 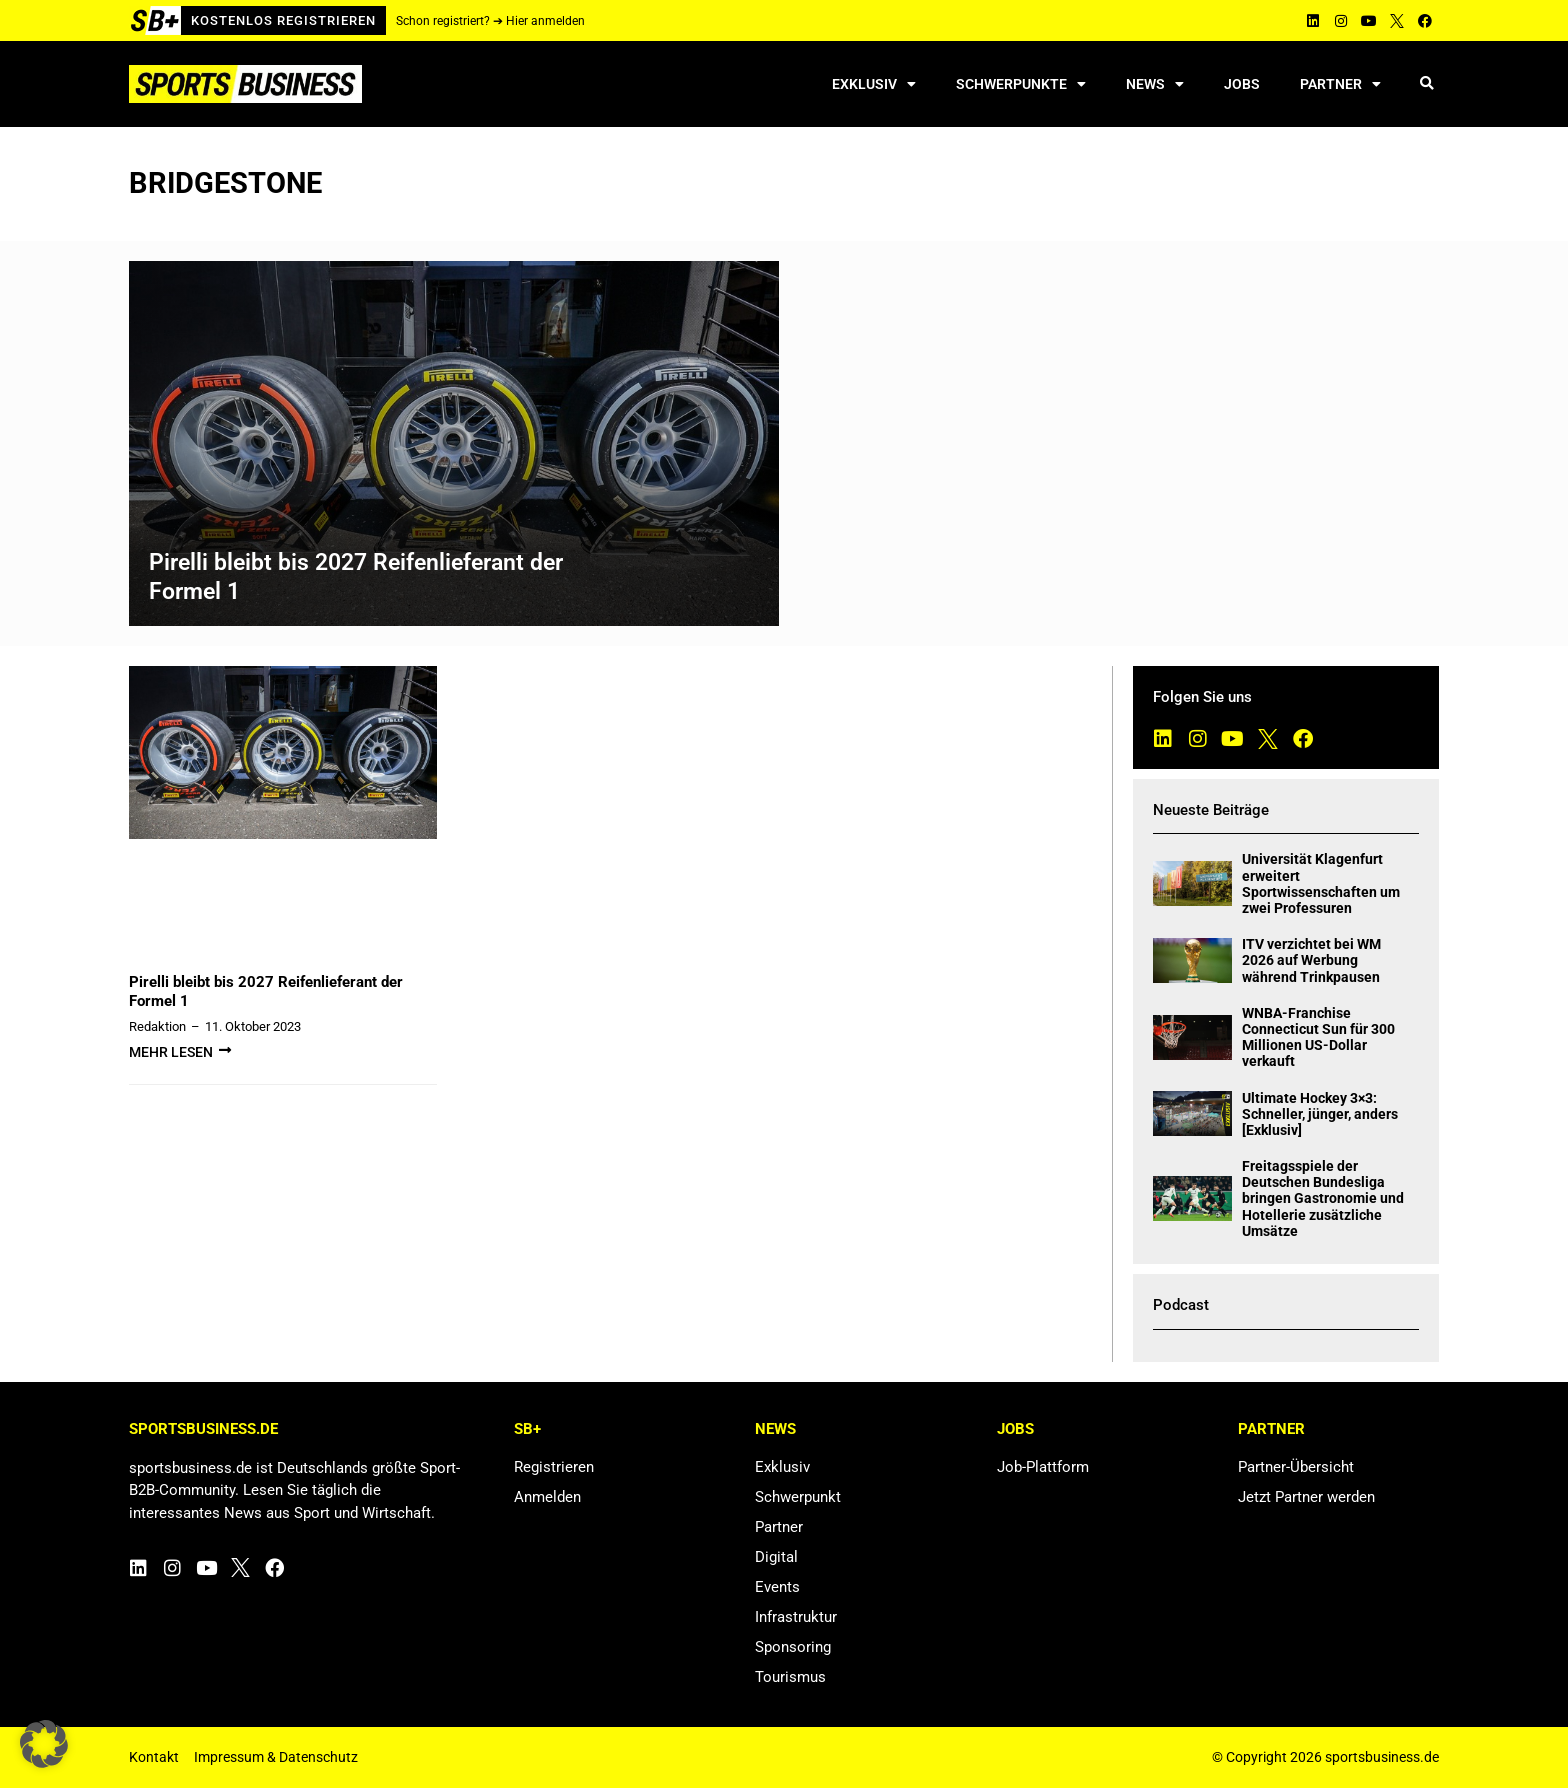 What do you see at coordinates (793, 1647) in the screenshot?
I see `Sponsoring` at bounding box center [793, 1647].